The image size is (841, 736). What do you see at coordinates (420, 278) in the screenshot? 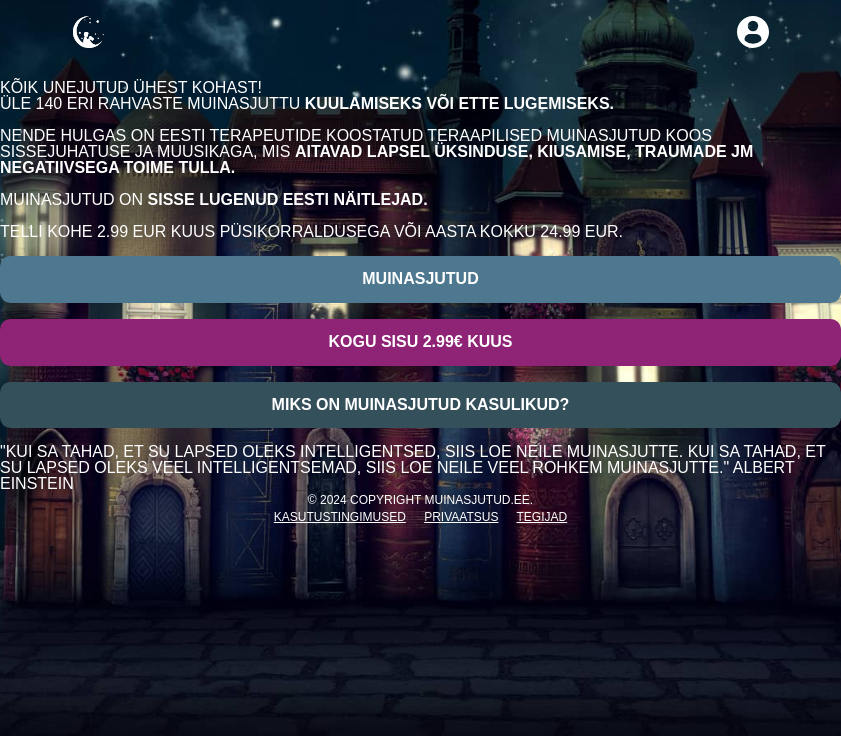
I see `Muinasjutud` at bounding box center [420, 278].